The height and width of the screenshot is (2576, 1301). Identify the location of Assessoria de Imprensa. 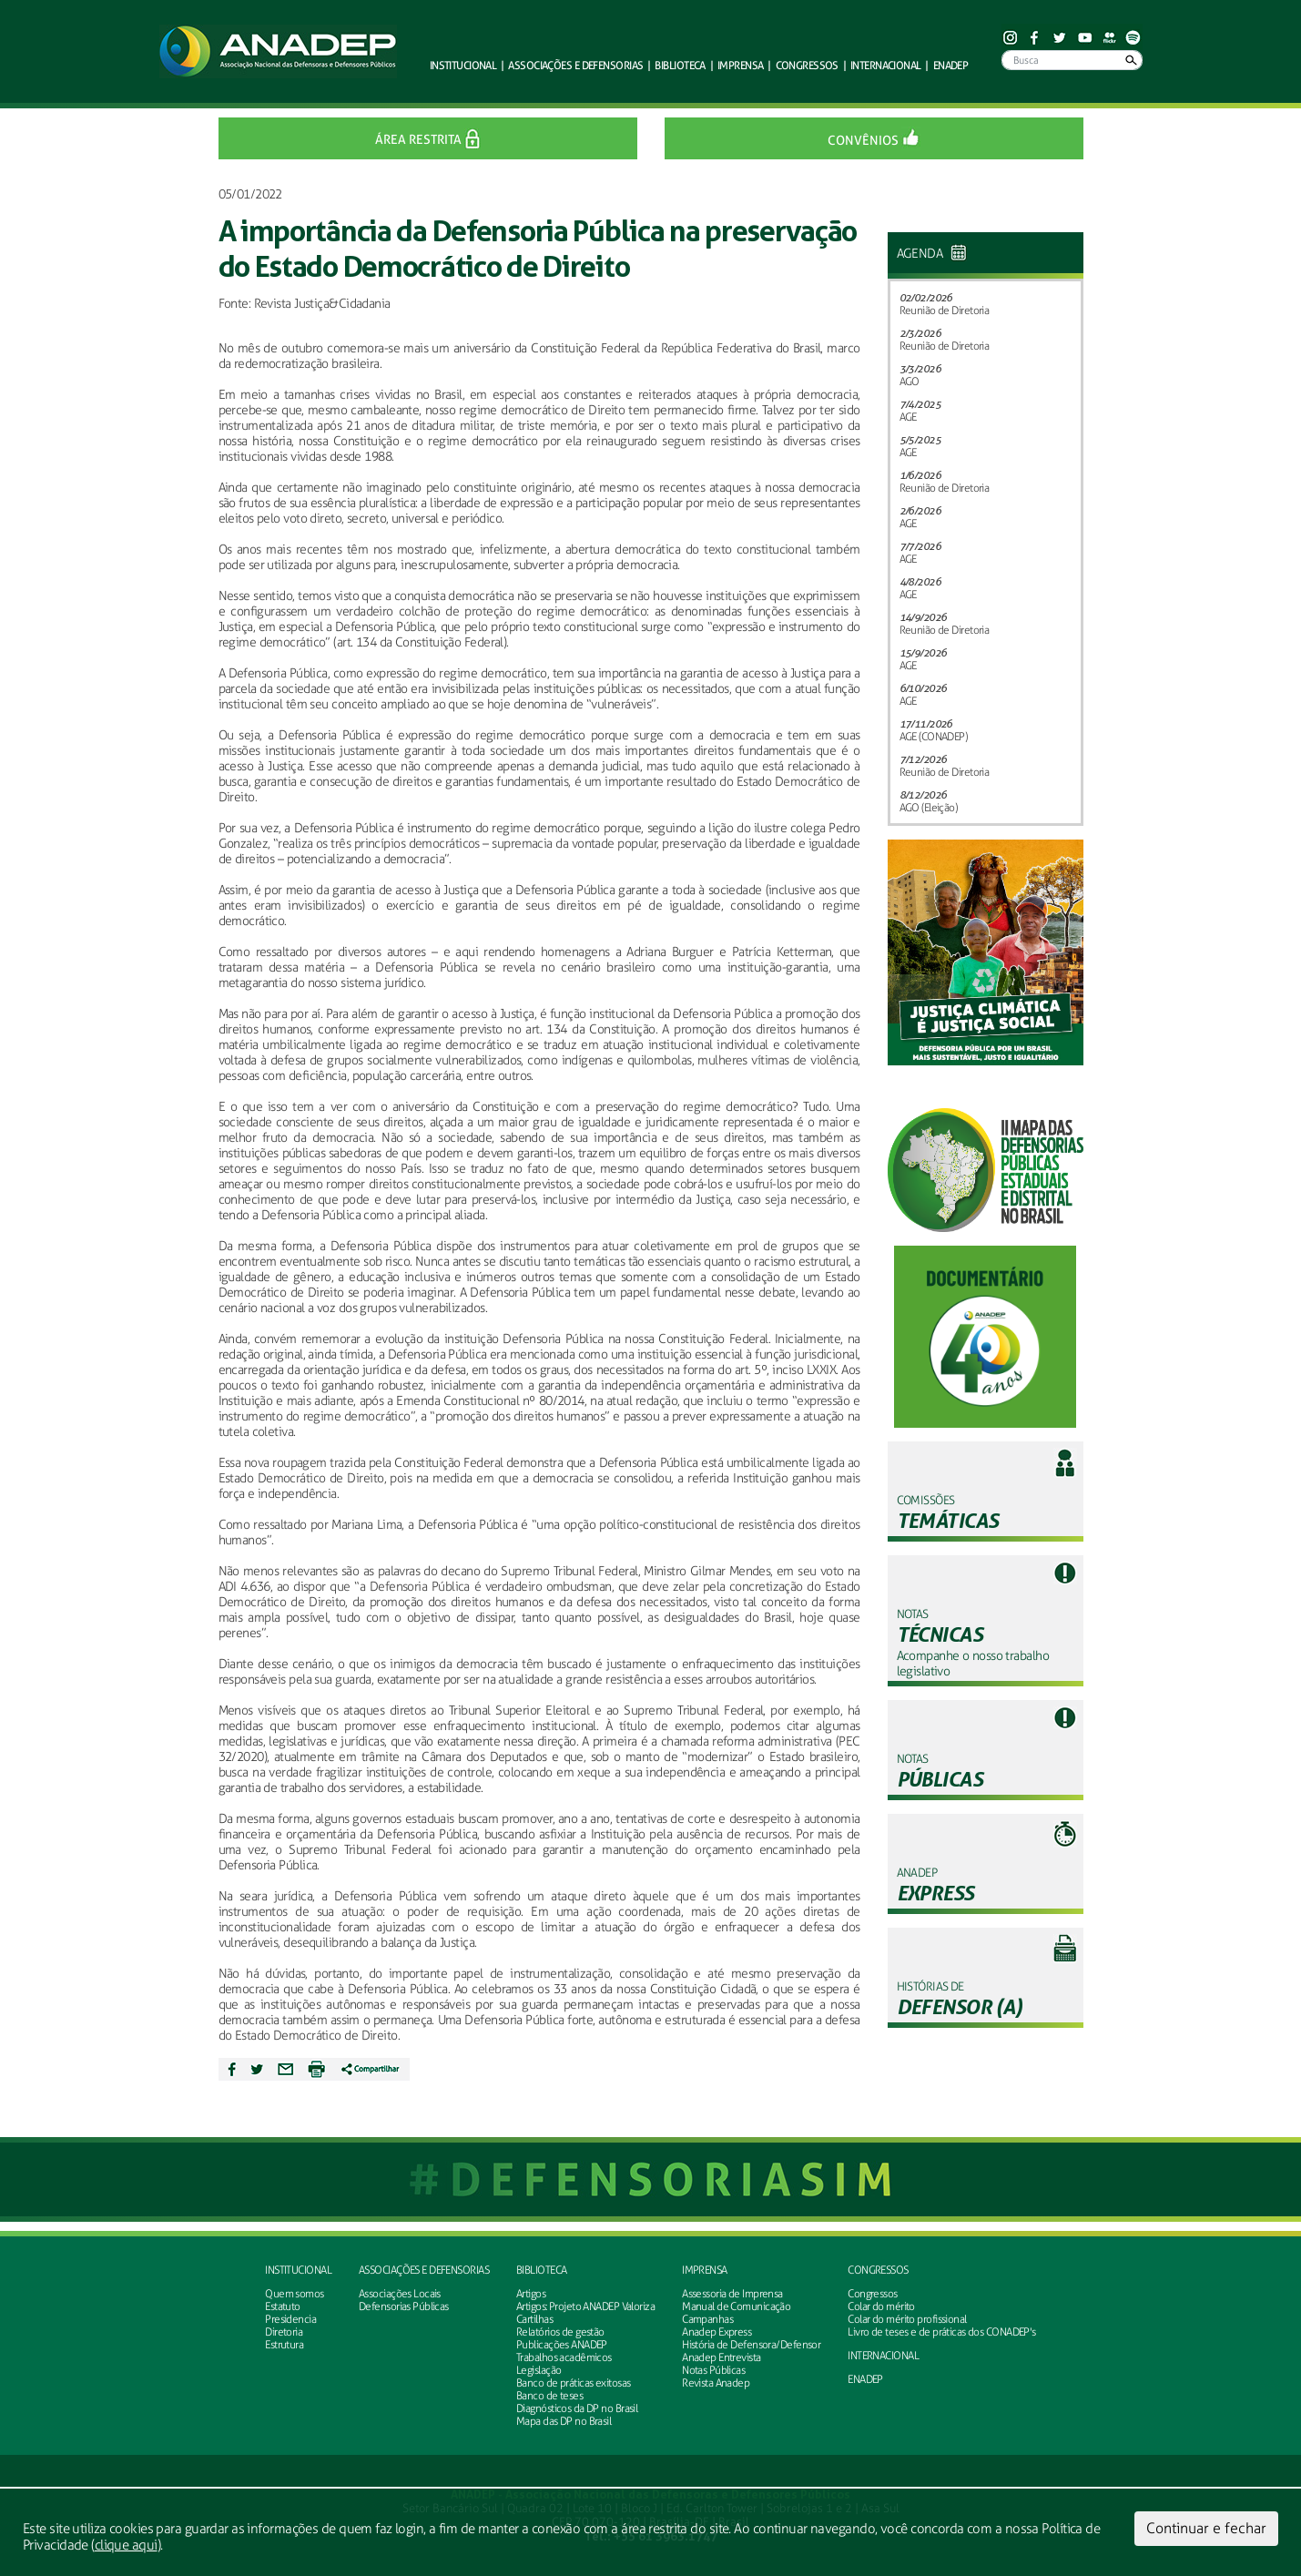
(732, 2293).